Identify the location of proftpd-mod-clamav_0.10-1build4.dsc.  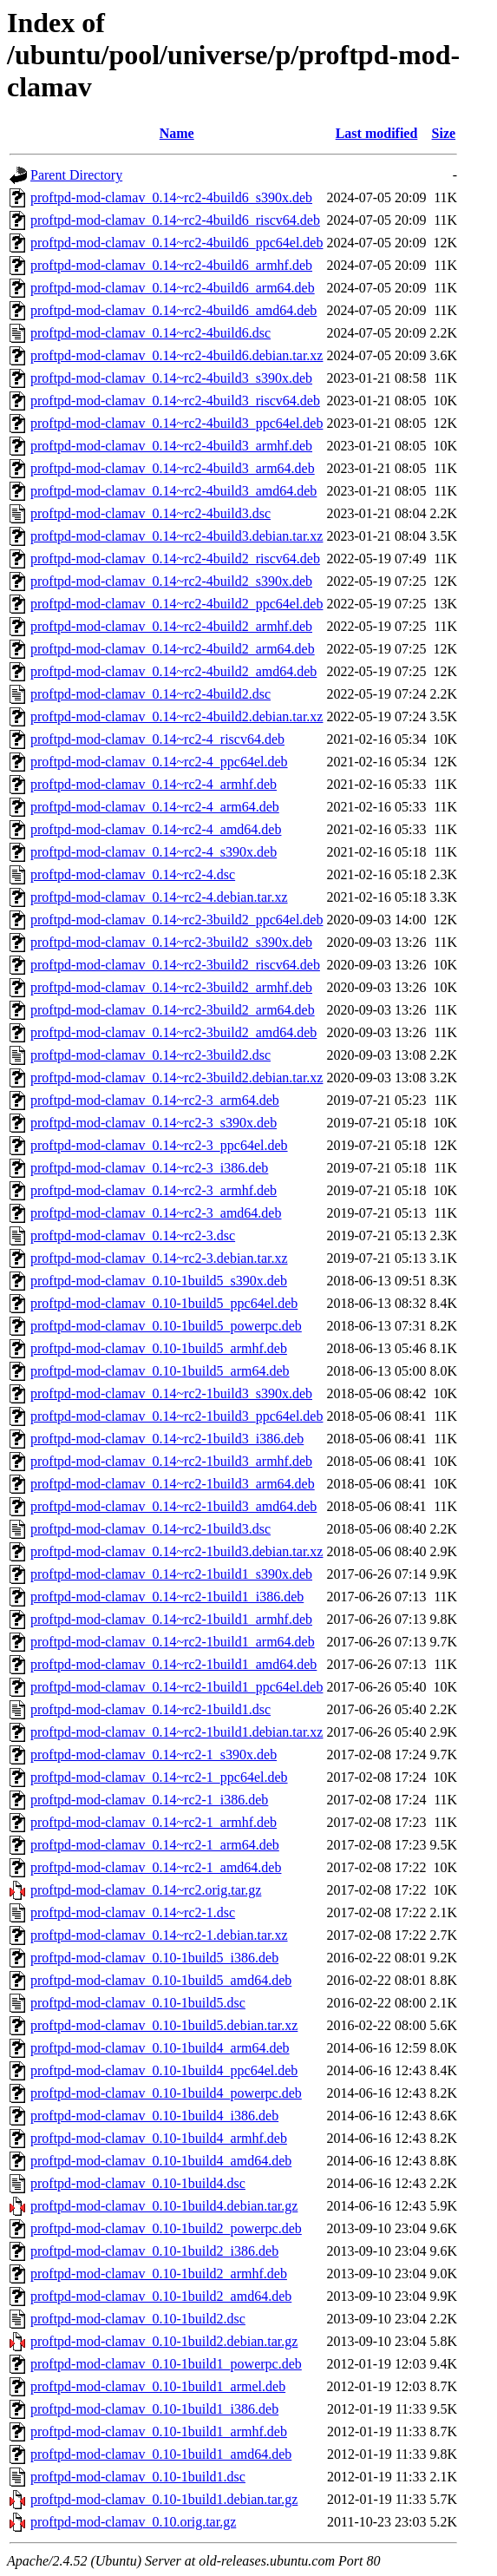
(137, 2183).